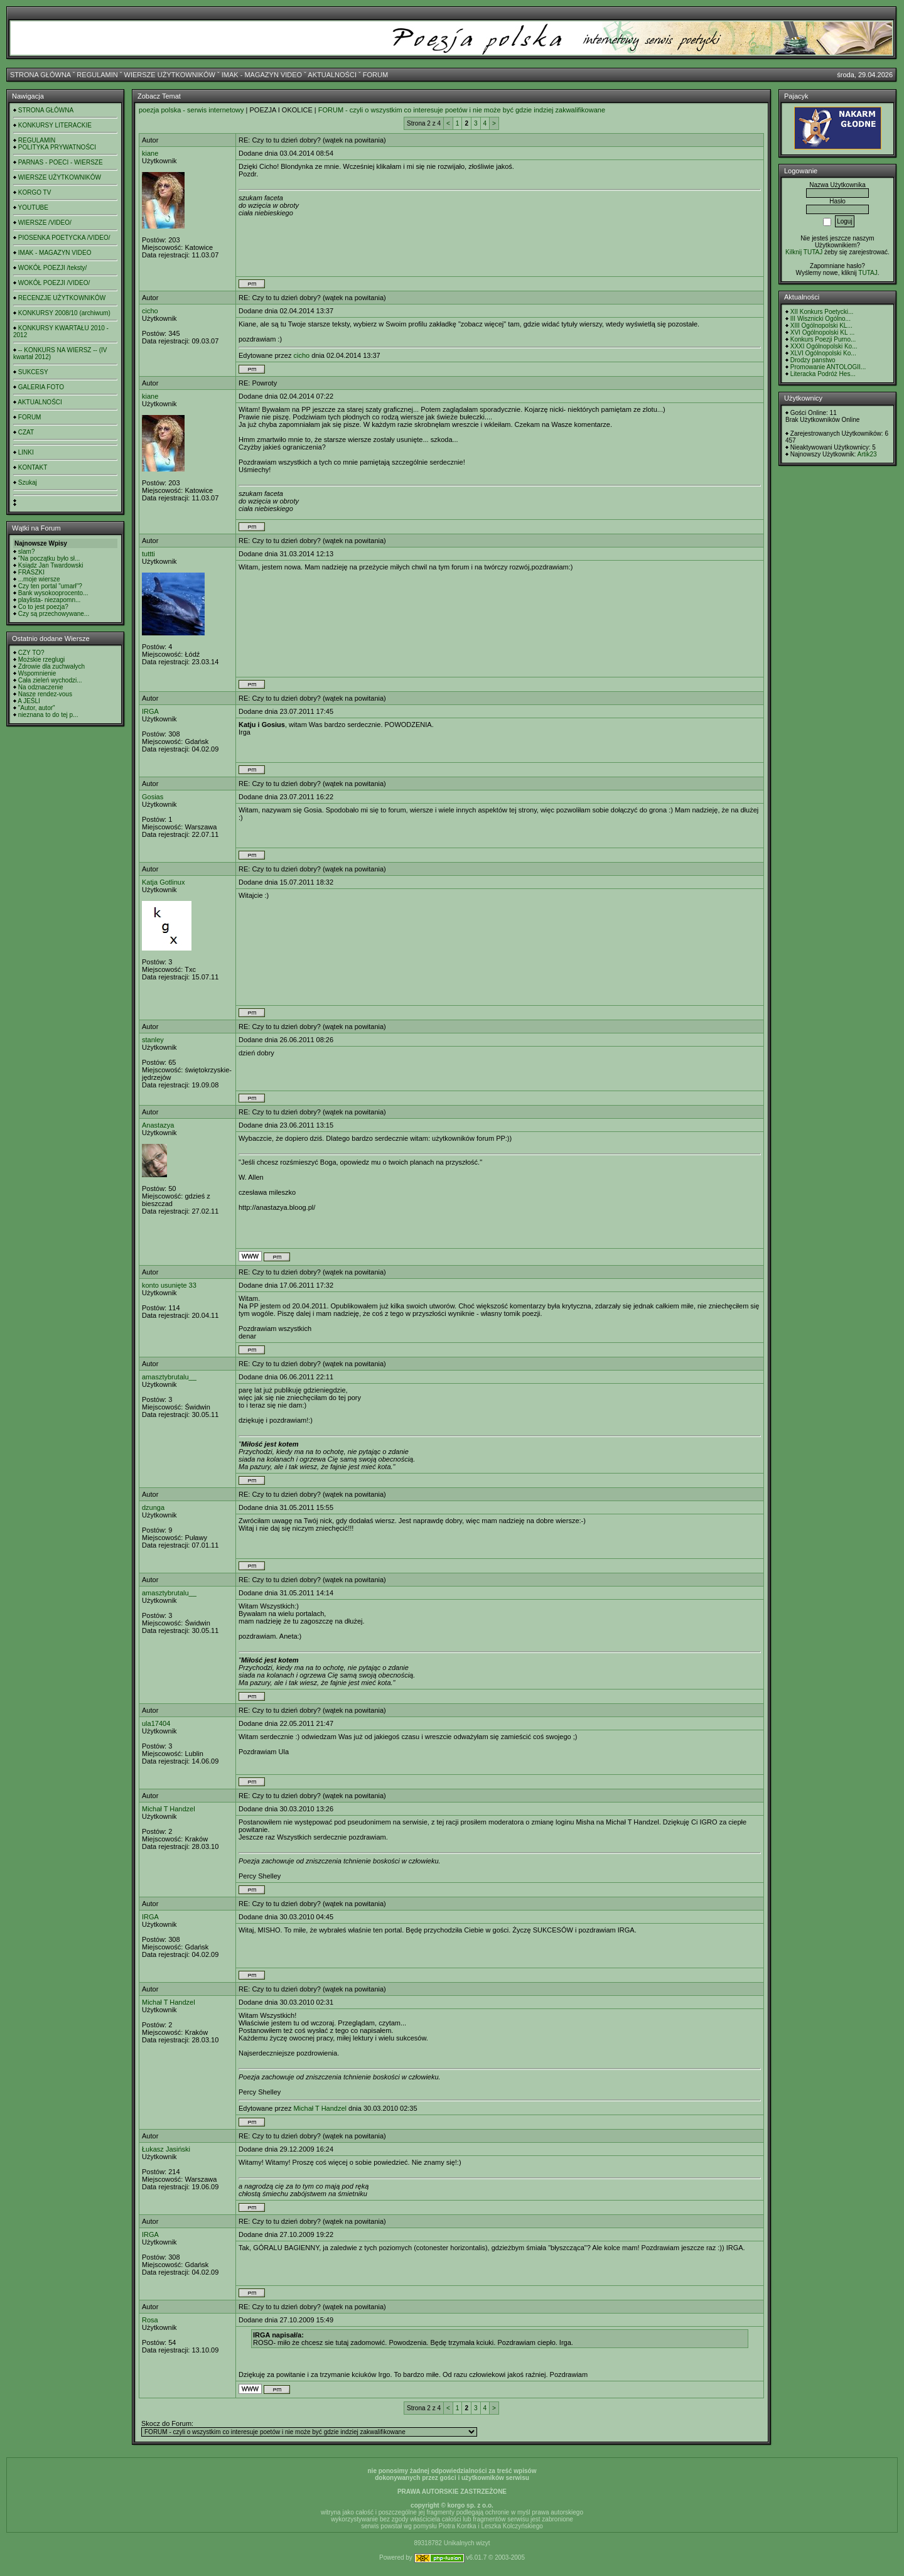 Image resolution: width=904 pixels, height=2576 pixels. I want to click on Wspomnienie, so click(37, 673).